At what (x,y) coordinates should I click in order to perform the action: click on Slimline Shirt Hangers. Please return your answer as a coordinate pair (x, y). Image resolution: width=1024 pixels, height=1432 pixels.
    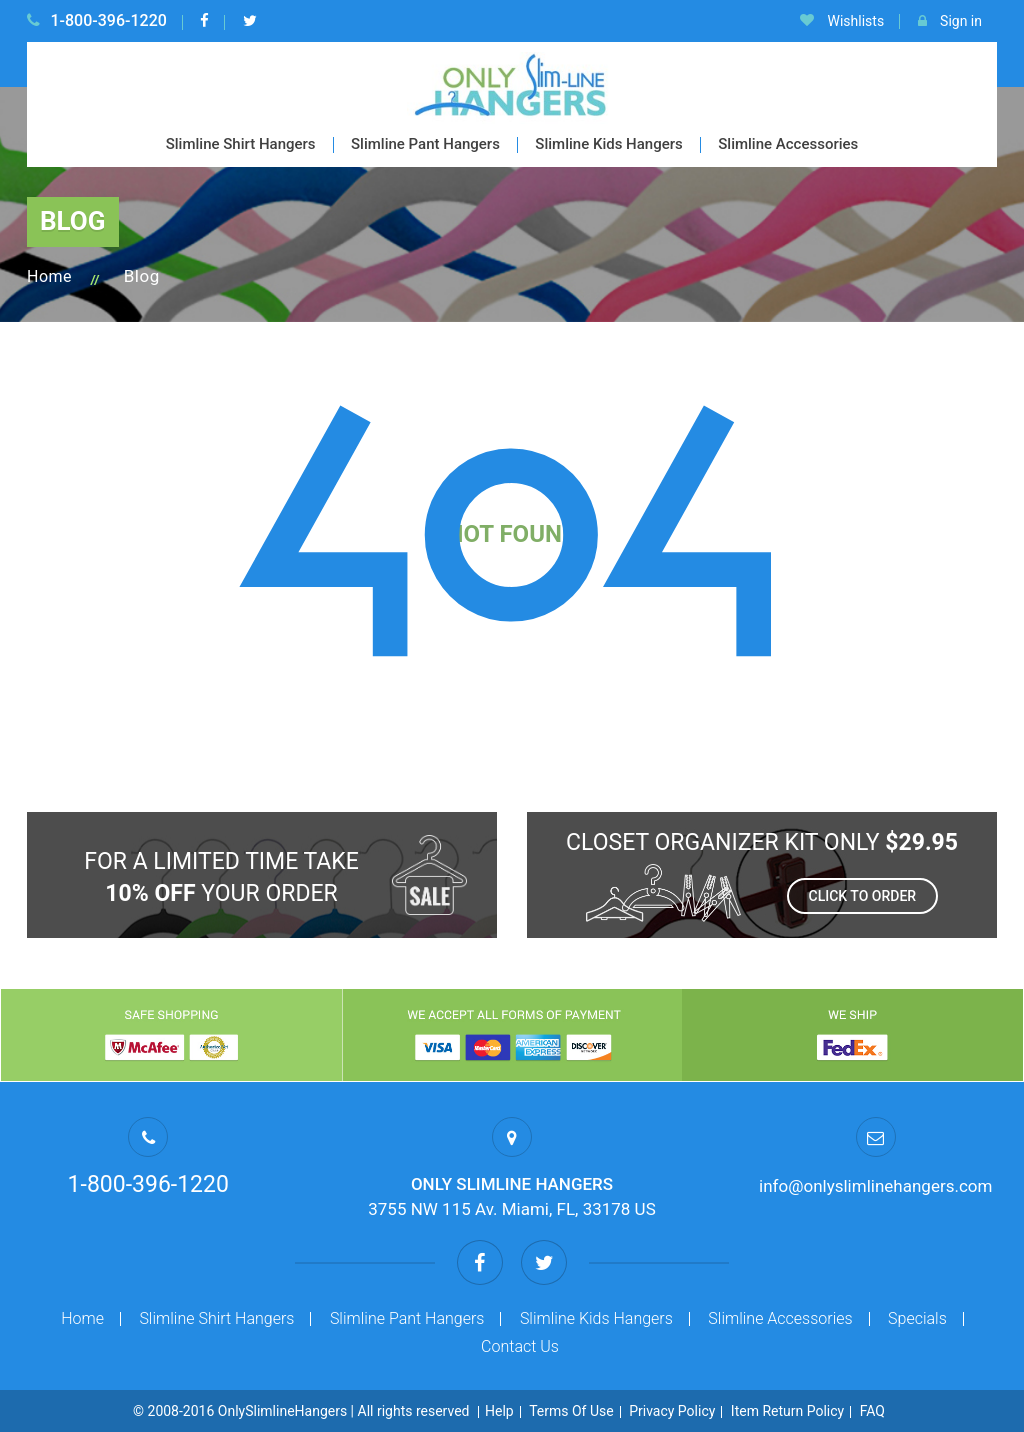
    Looking at the image, I should click on (241, 144).